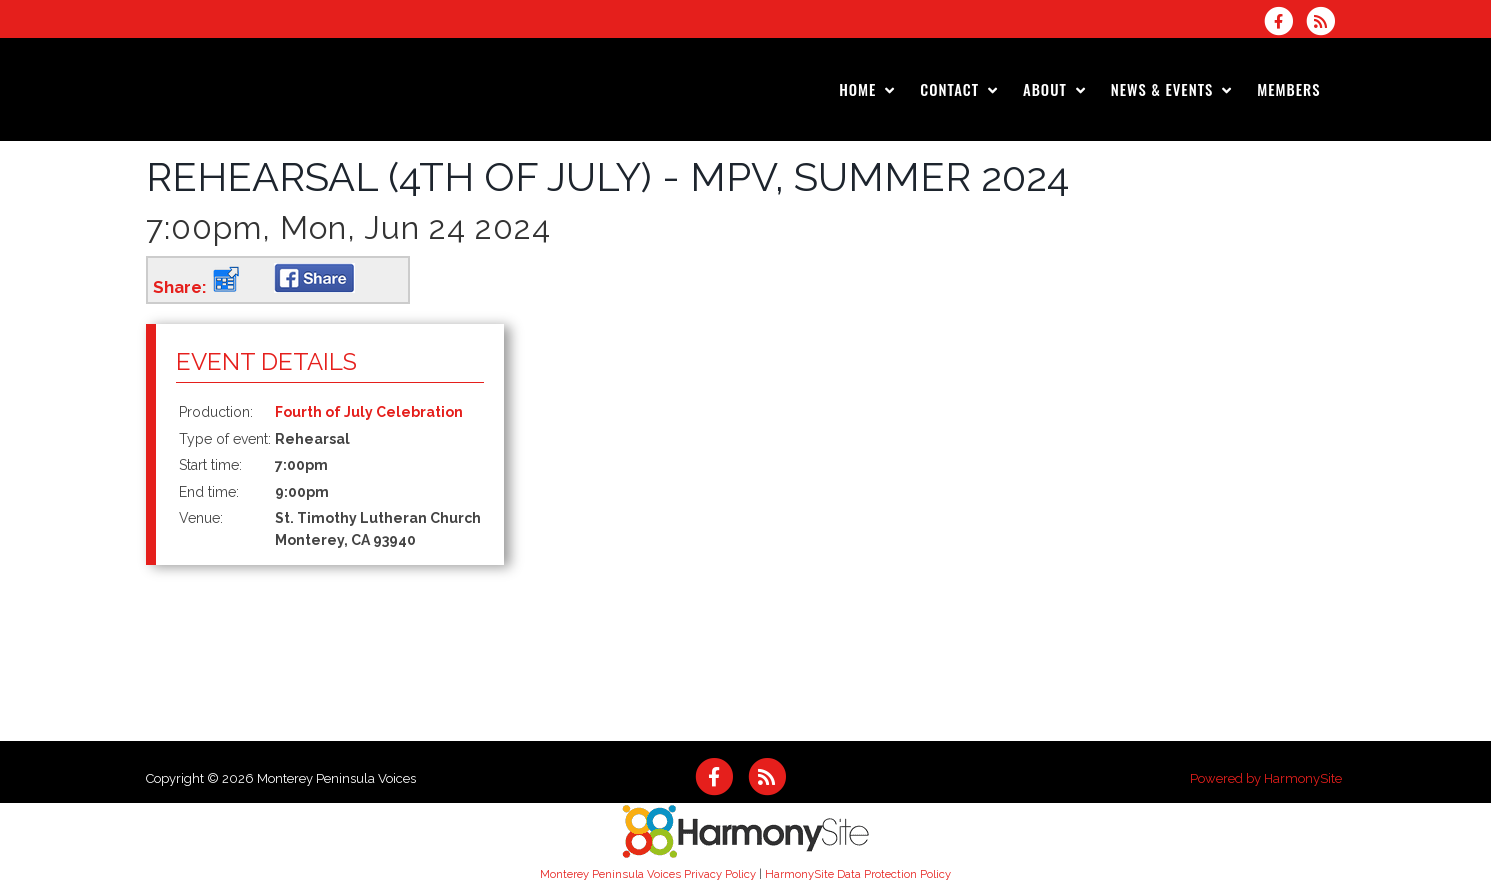 Image resolution: width=1491 pixels, height=885 pixels. What do you see at coordinates (1325, 21) in the screenshot?
I see `[Subscribe to Monterey Peninsula Voices RSS Feeds]` at bounding box center [1325, 21].